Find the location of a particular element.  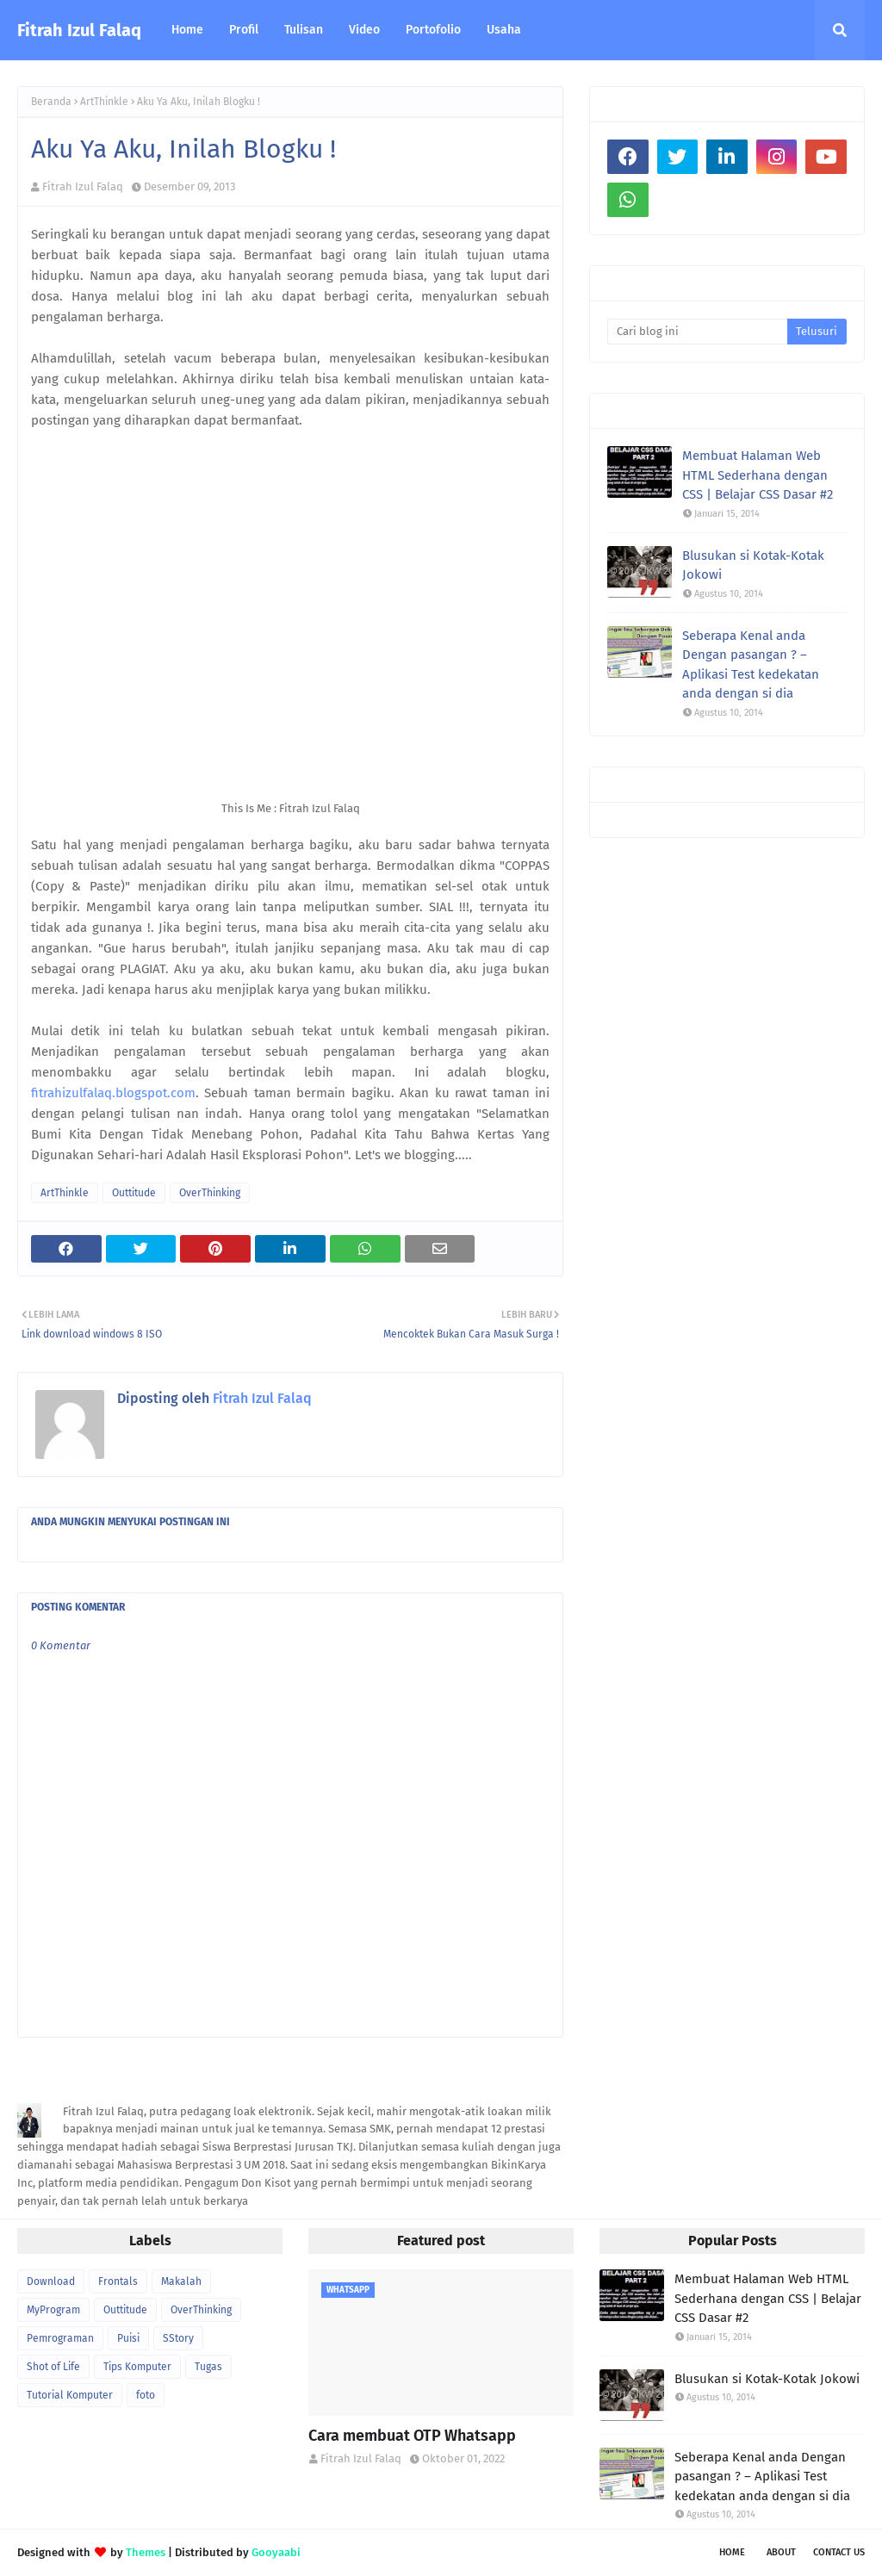

Beranda is located at coordinates (51, 102).